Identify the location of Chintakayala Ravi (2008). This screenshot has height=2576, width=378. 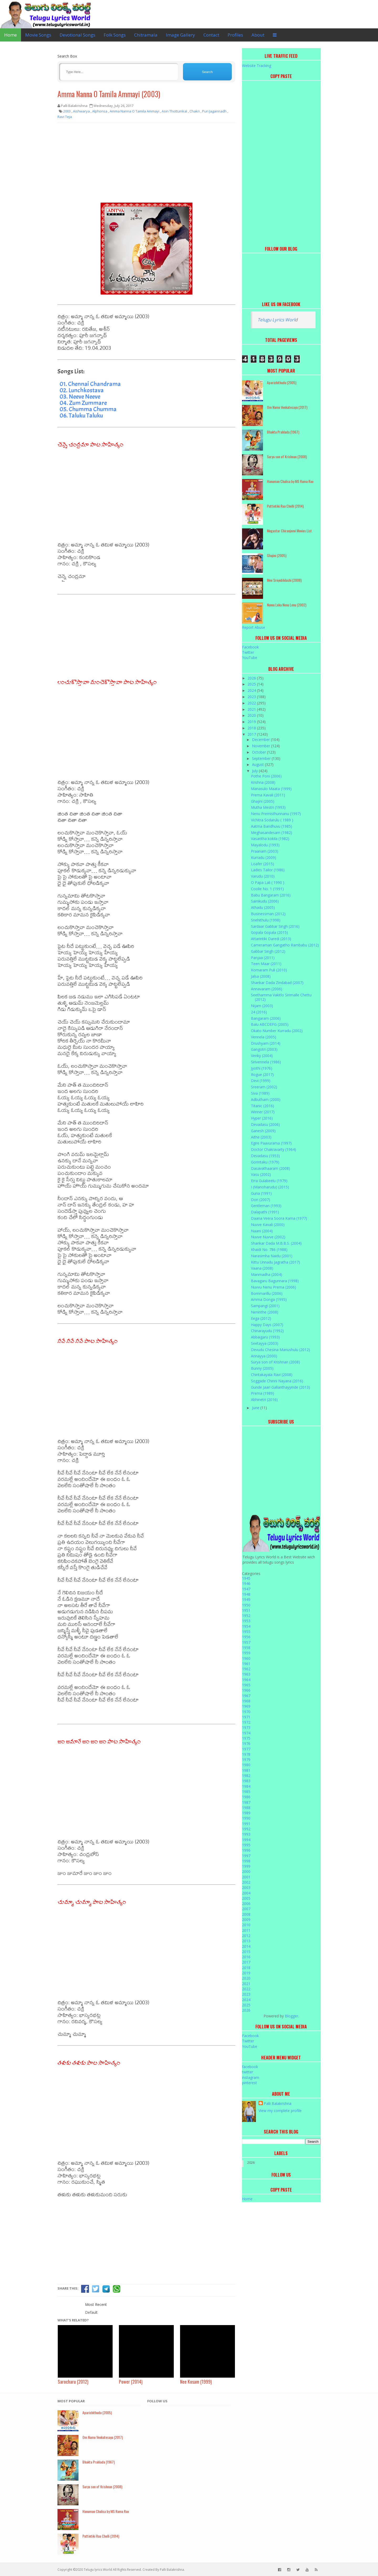
(271, 1374).